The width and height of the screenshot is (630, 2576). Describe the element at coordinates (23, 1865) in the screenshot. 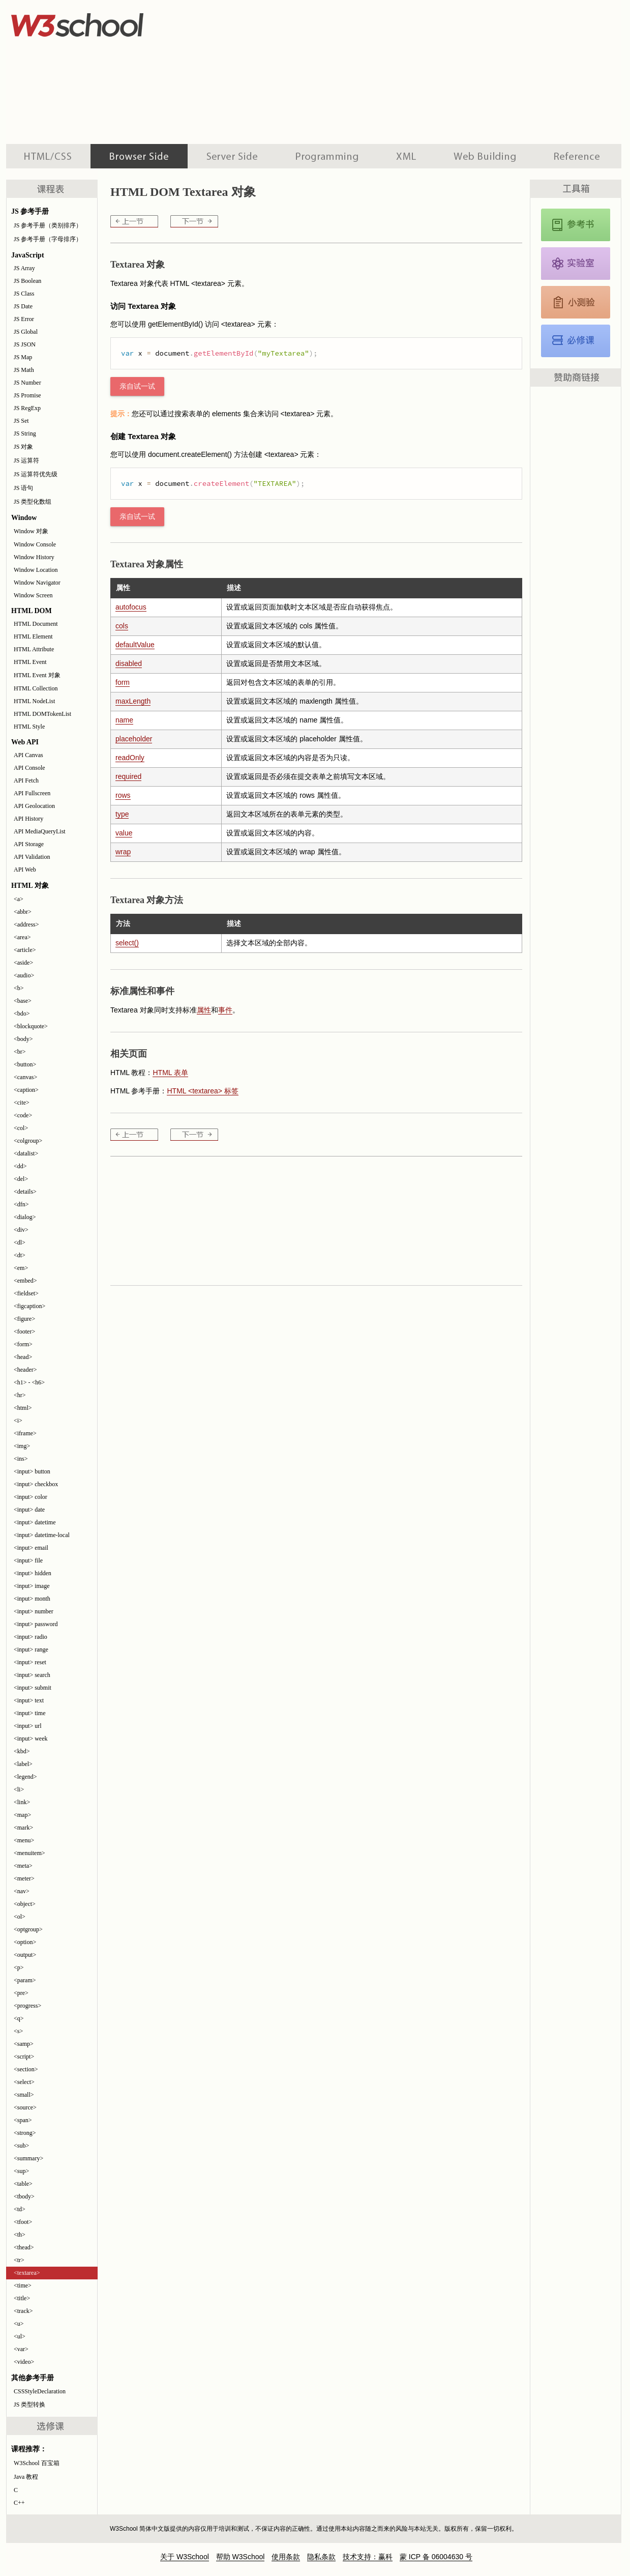

I see `<meta>` at that location.